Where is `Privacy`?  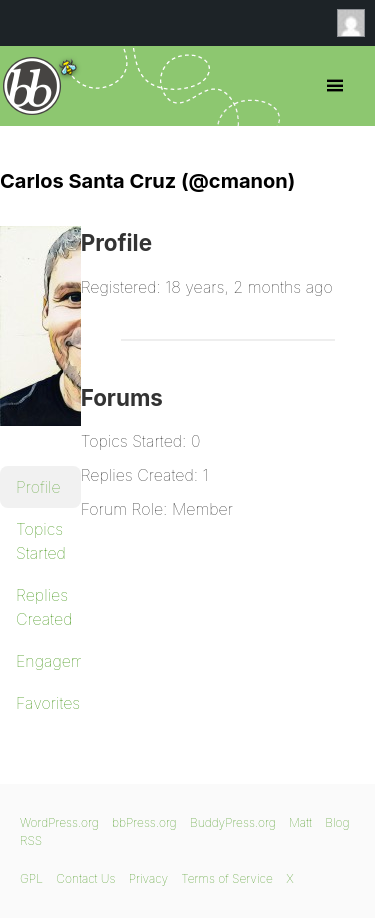
Privacy is located at coordinates (148, 878).